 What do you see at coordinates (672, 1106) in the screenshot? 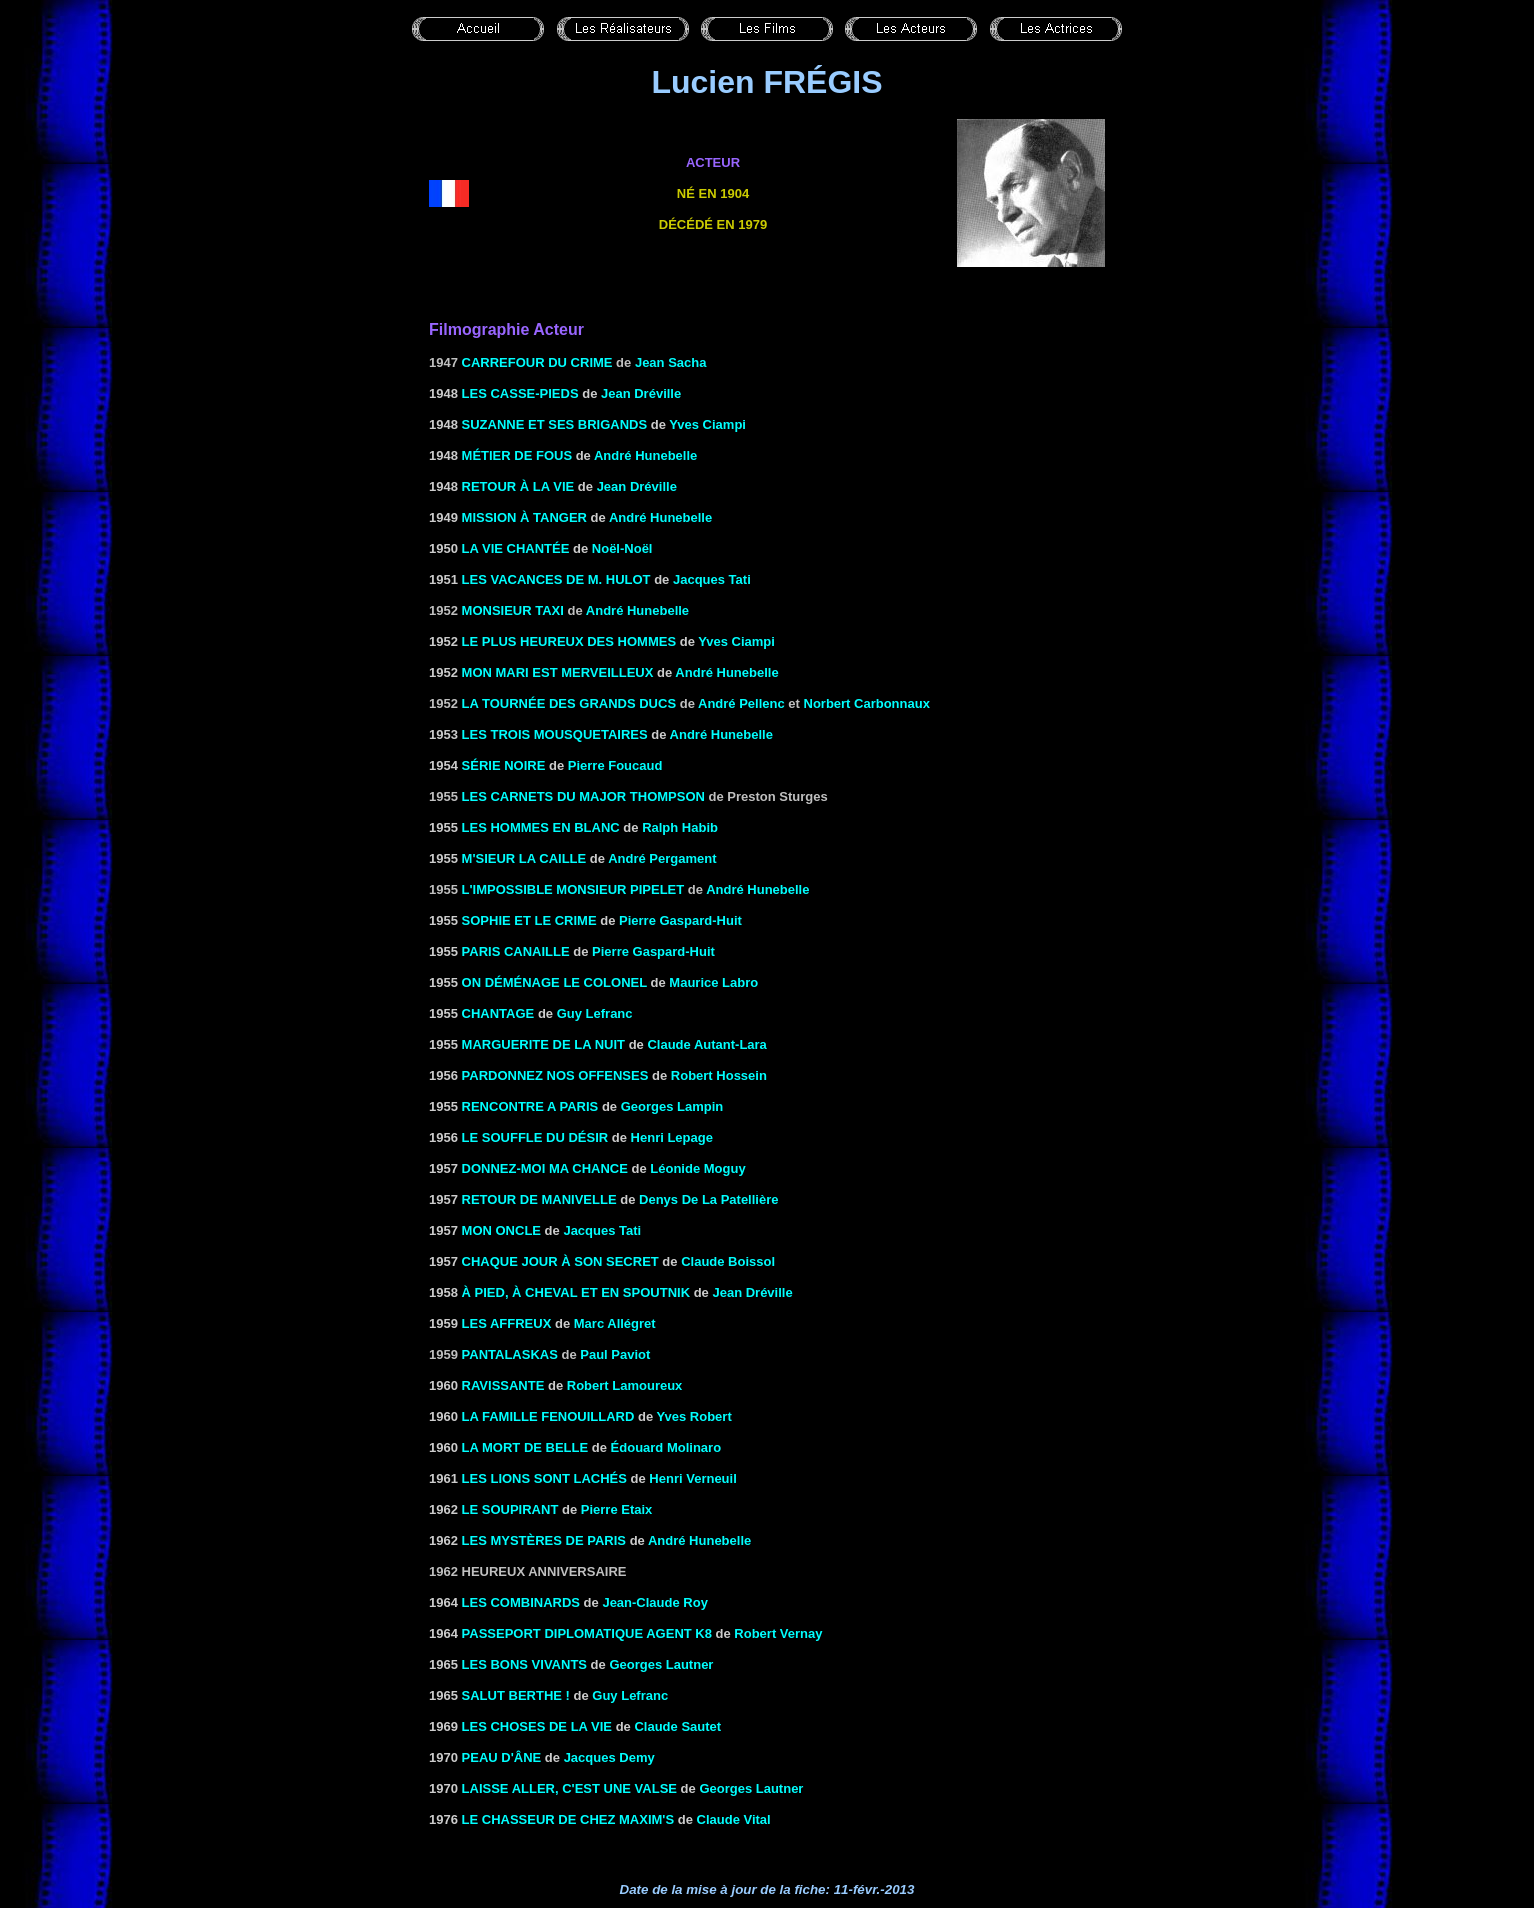
I see `Georges Lampin` at bounding box center [672, 1106].